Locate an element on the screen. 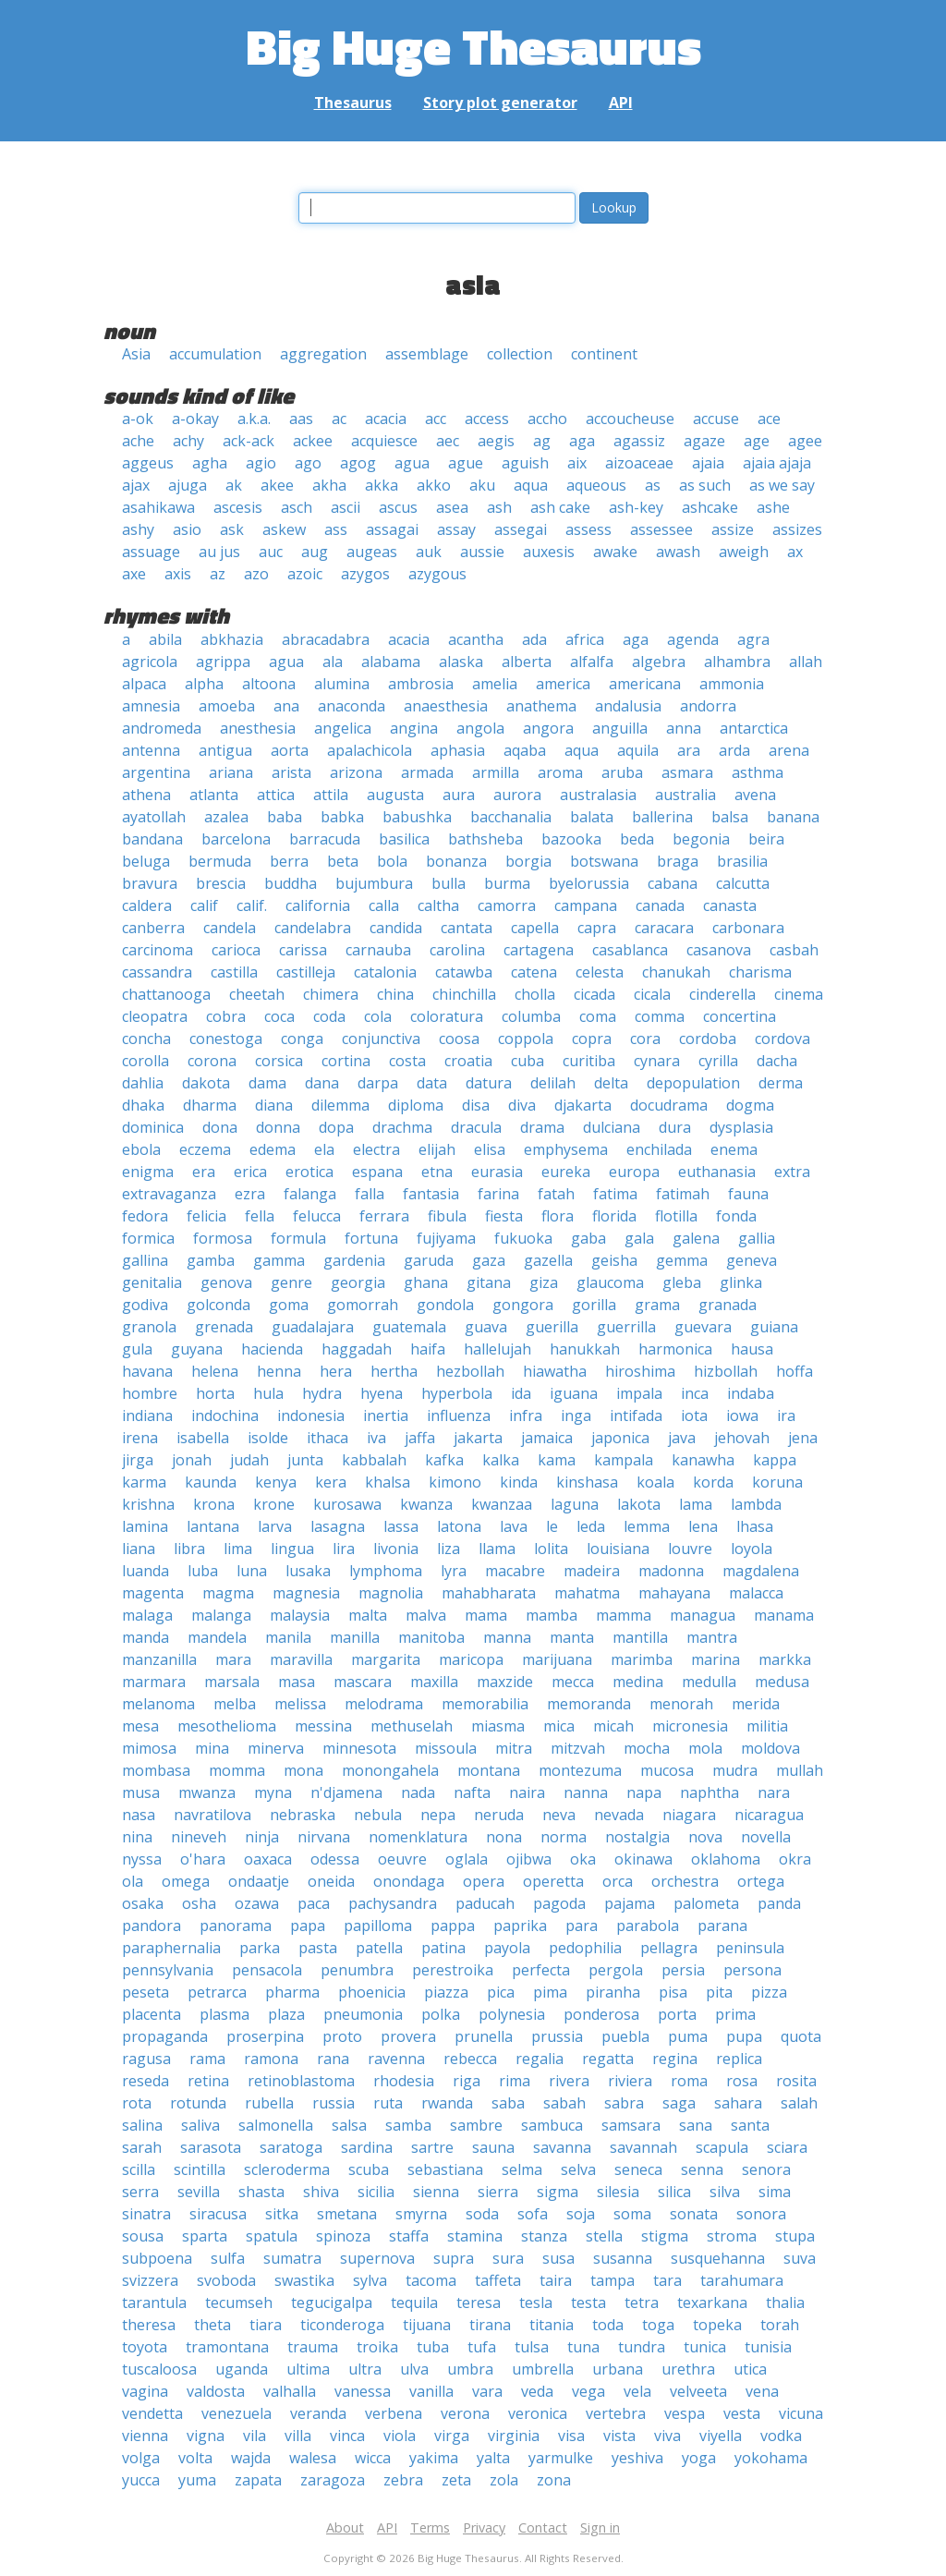 The width and height of the screenshot is (946, 2576). cantata is located at coordinates (466, 927).